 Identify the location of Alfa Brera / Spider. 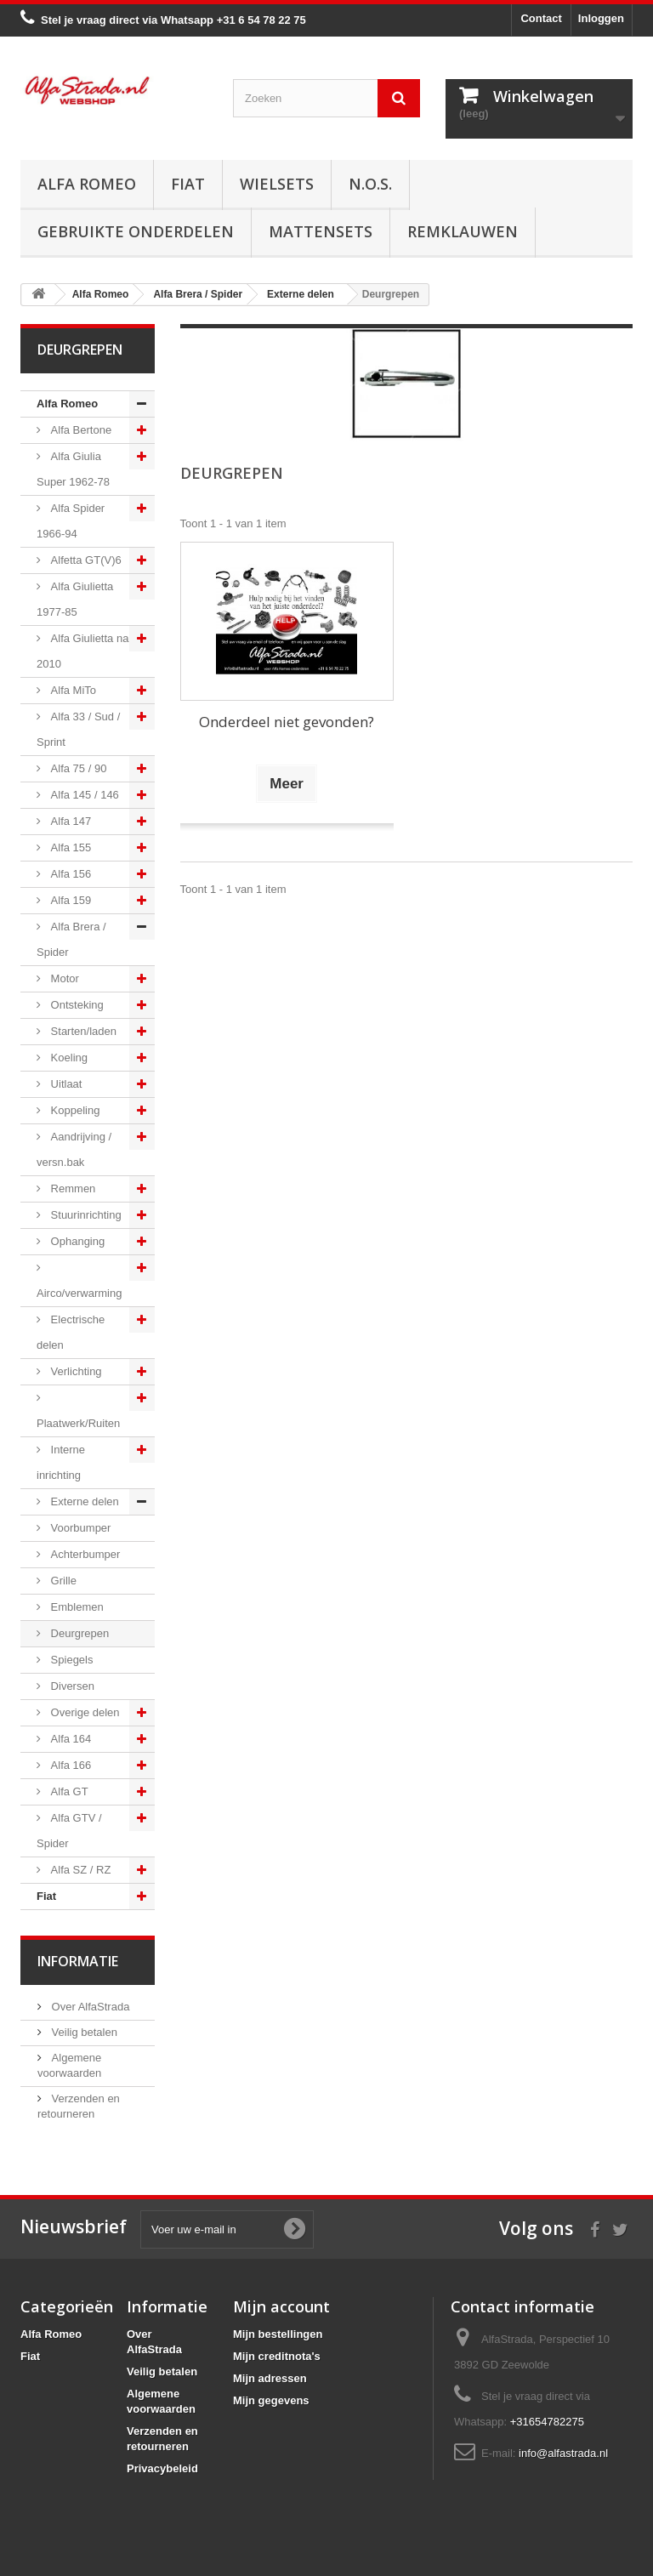
(71, 939).